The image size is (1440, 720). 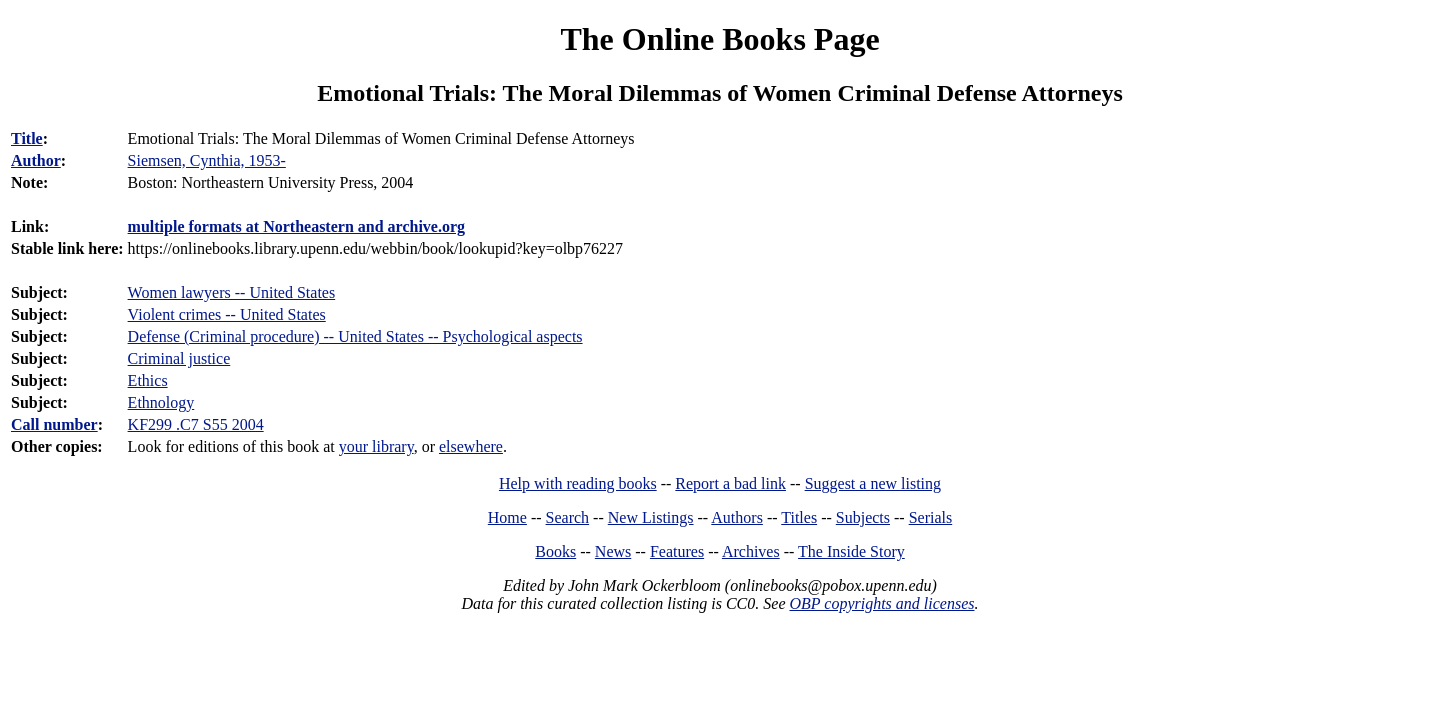 I want to click on Serials, so click(x=931, y=517).